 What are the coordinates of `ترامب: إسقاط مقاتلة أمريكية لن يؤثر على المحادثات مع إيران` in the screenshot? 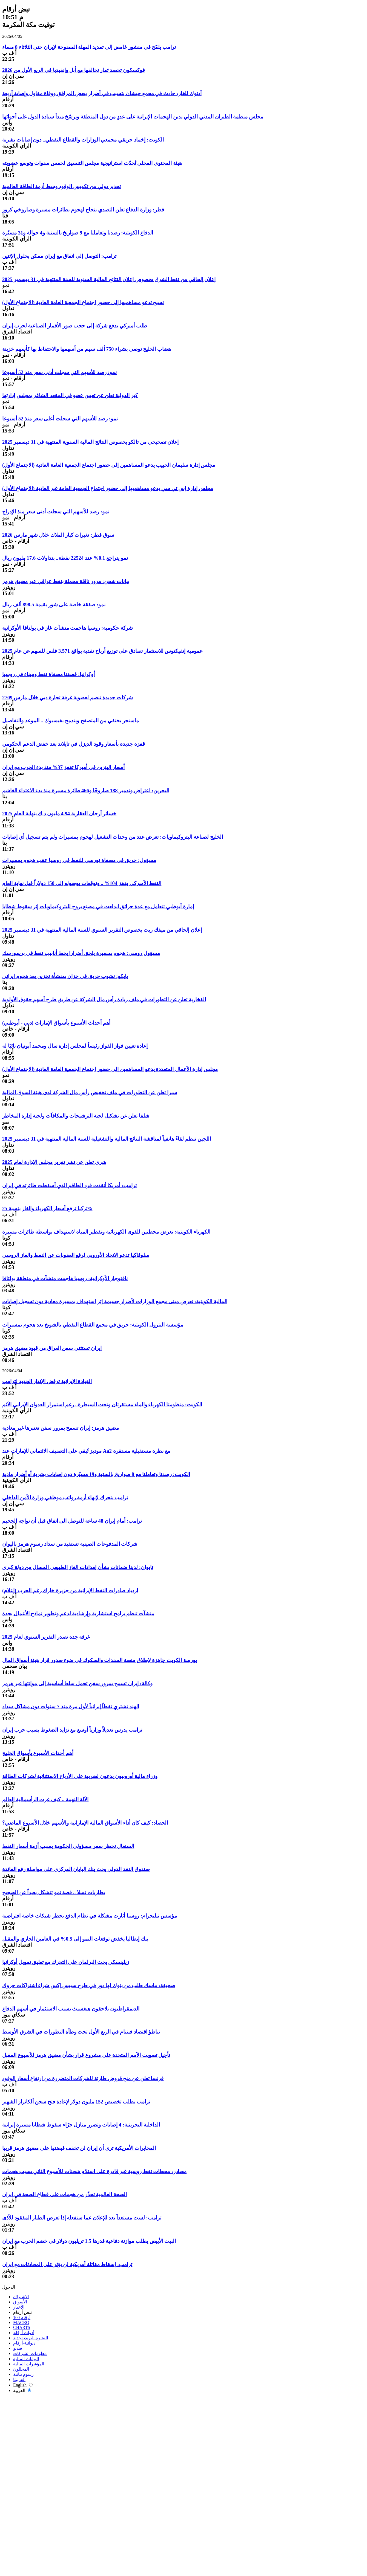 It's located at (67, 2264).